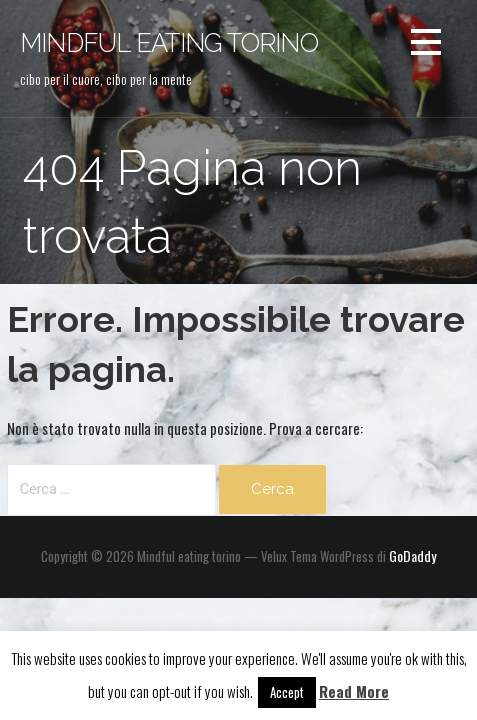  What do you see at coordinates (412, 555) in the screenshot?
I see `GoDaddy` at bounding box center [412, 555].